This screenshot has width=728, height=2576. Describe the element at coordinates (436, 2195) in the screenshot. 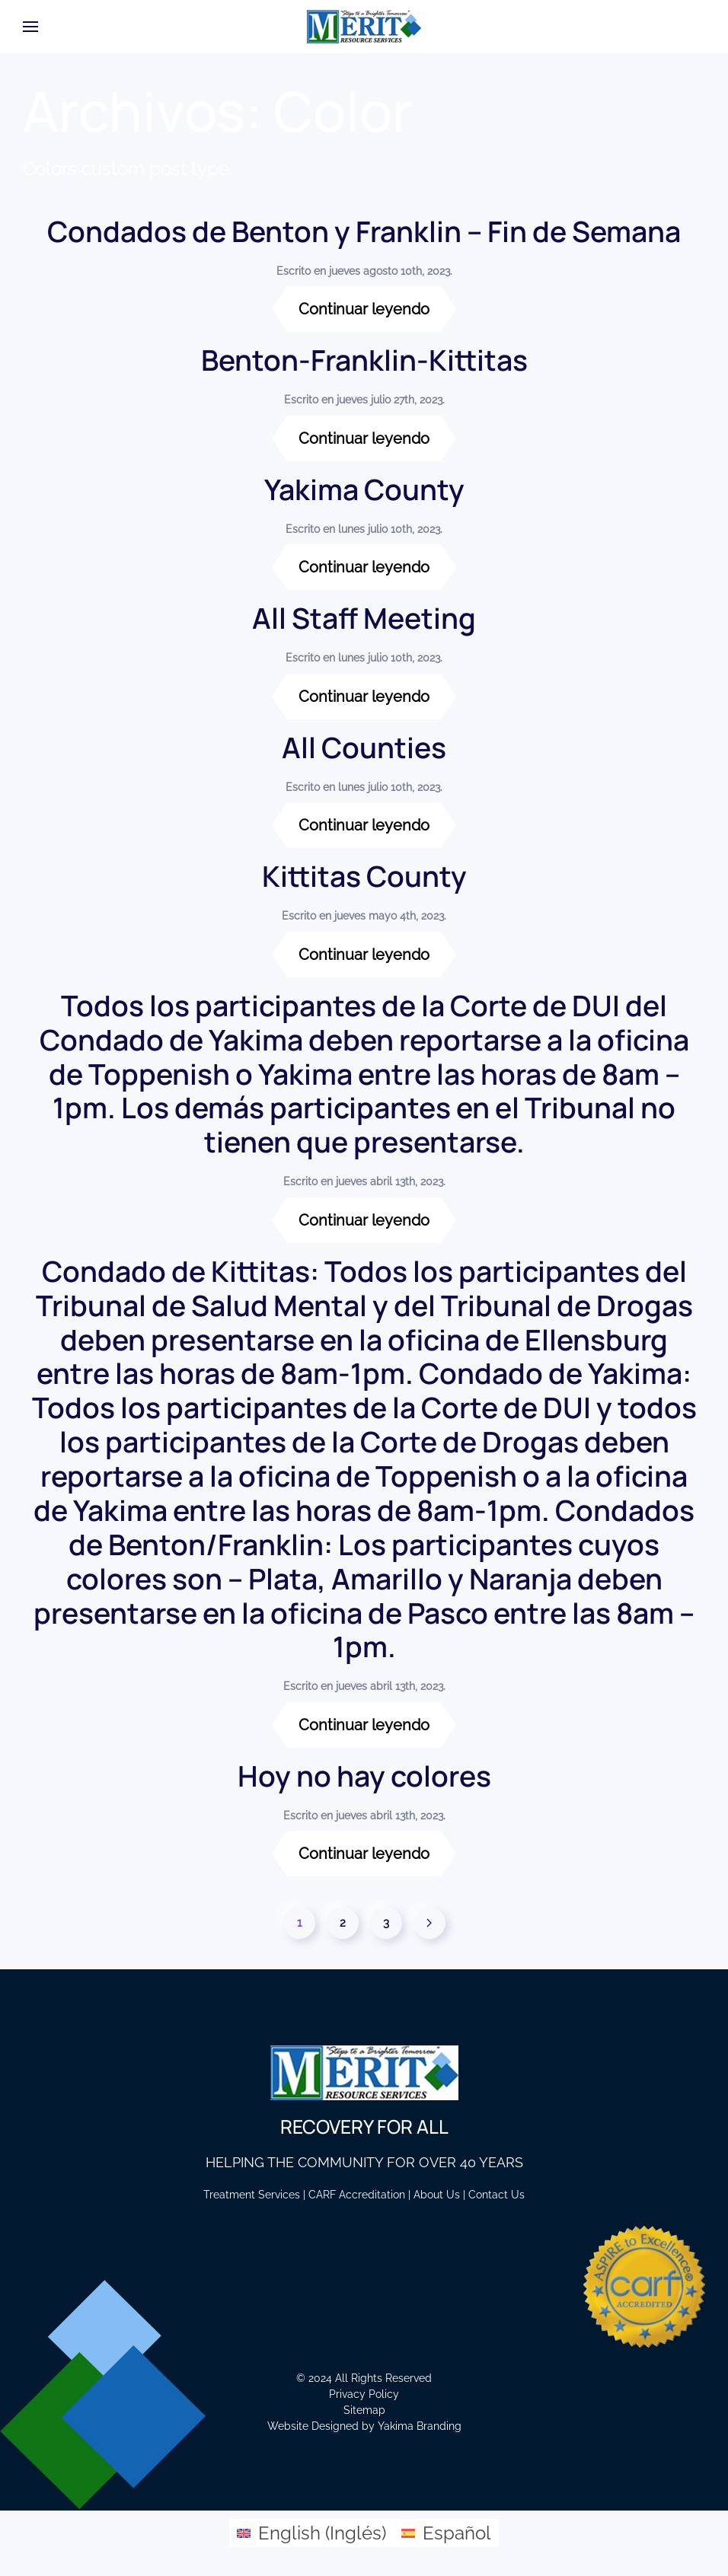

I see `About Us` at that location.